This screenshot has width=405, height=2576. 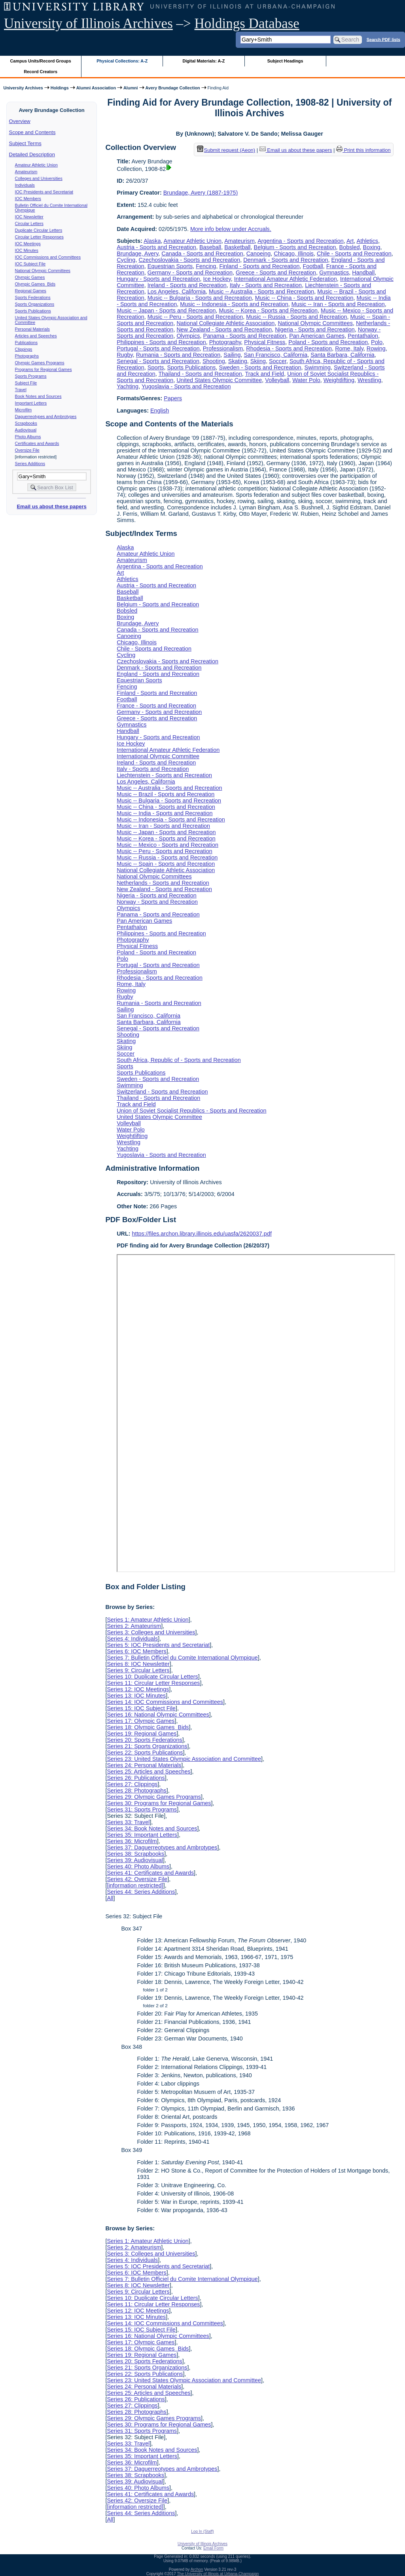 What do you see at coordinates (31, 403) in the screenshot?
I see `Important Letters` at bounding box center [31, 403].